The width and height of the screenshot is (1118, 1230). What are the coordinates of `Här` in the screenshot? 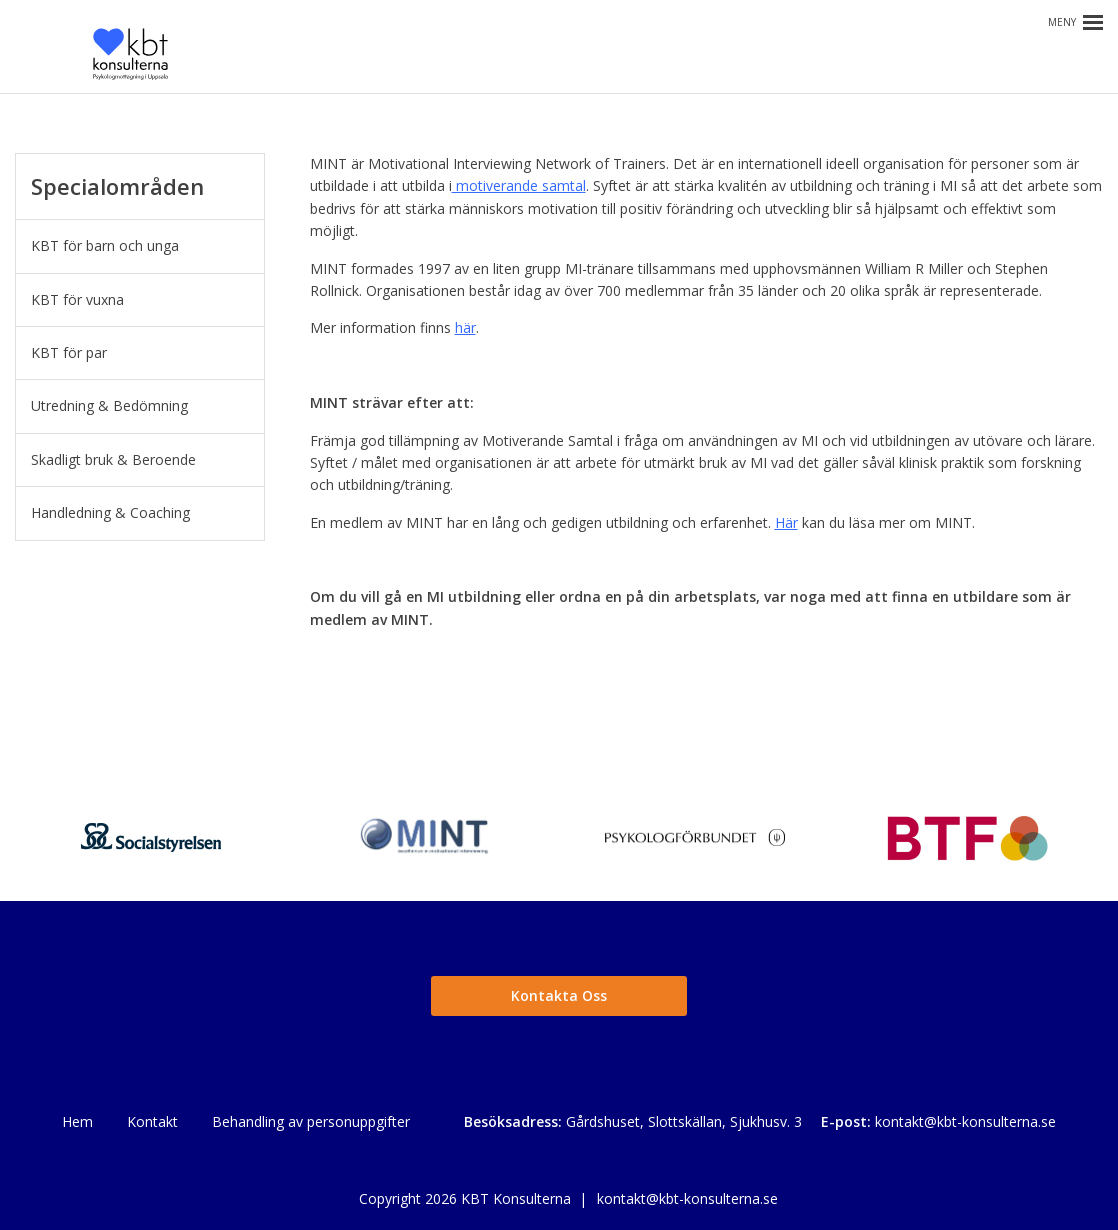 It's located at (786, 522).